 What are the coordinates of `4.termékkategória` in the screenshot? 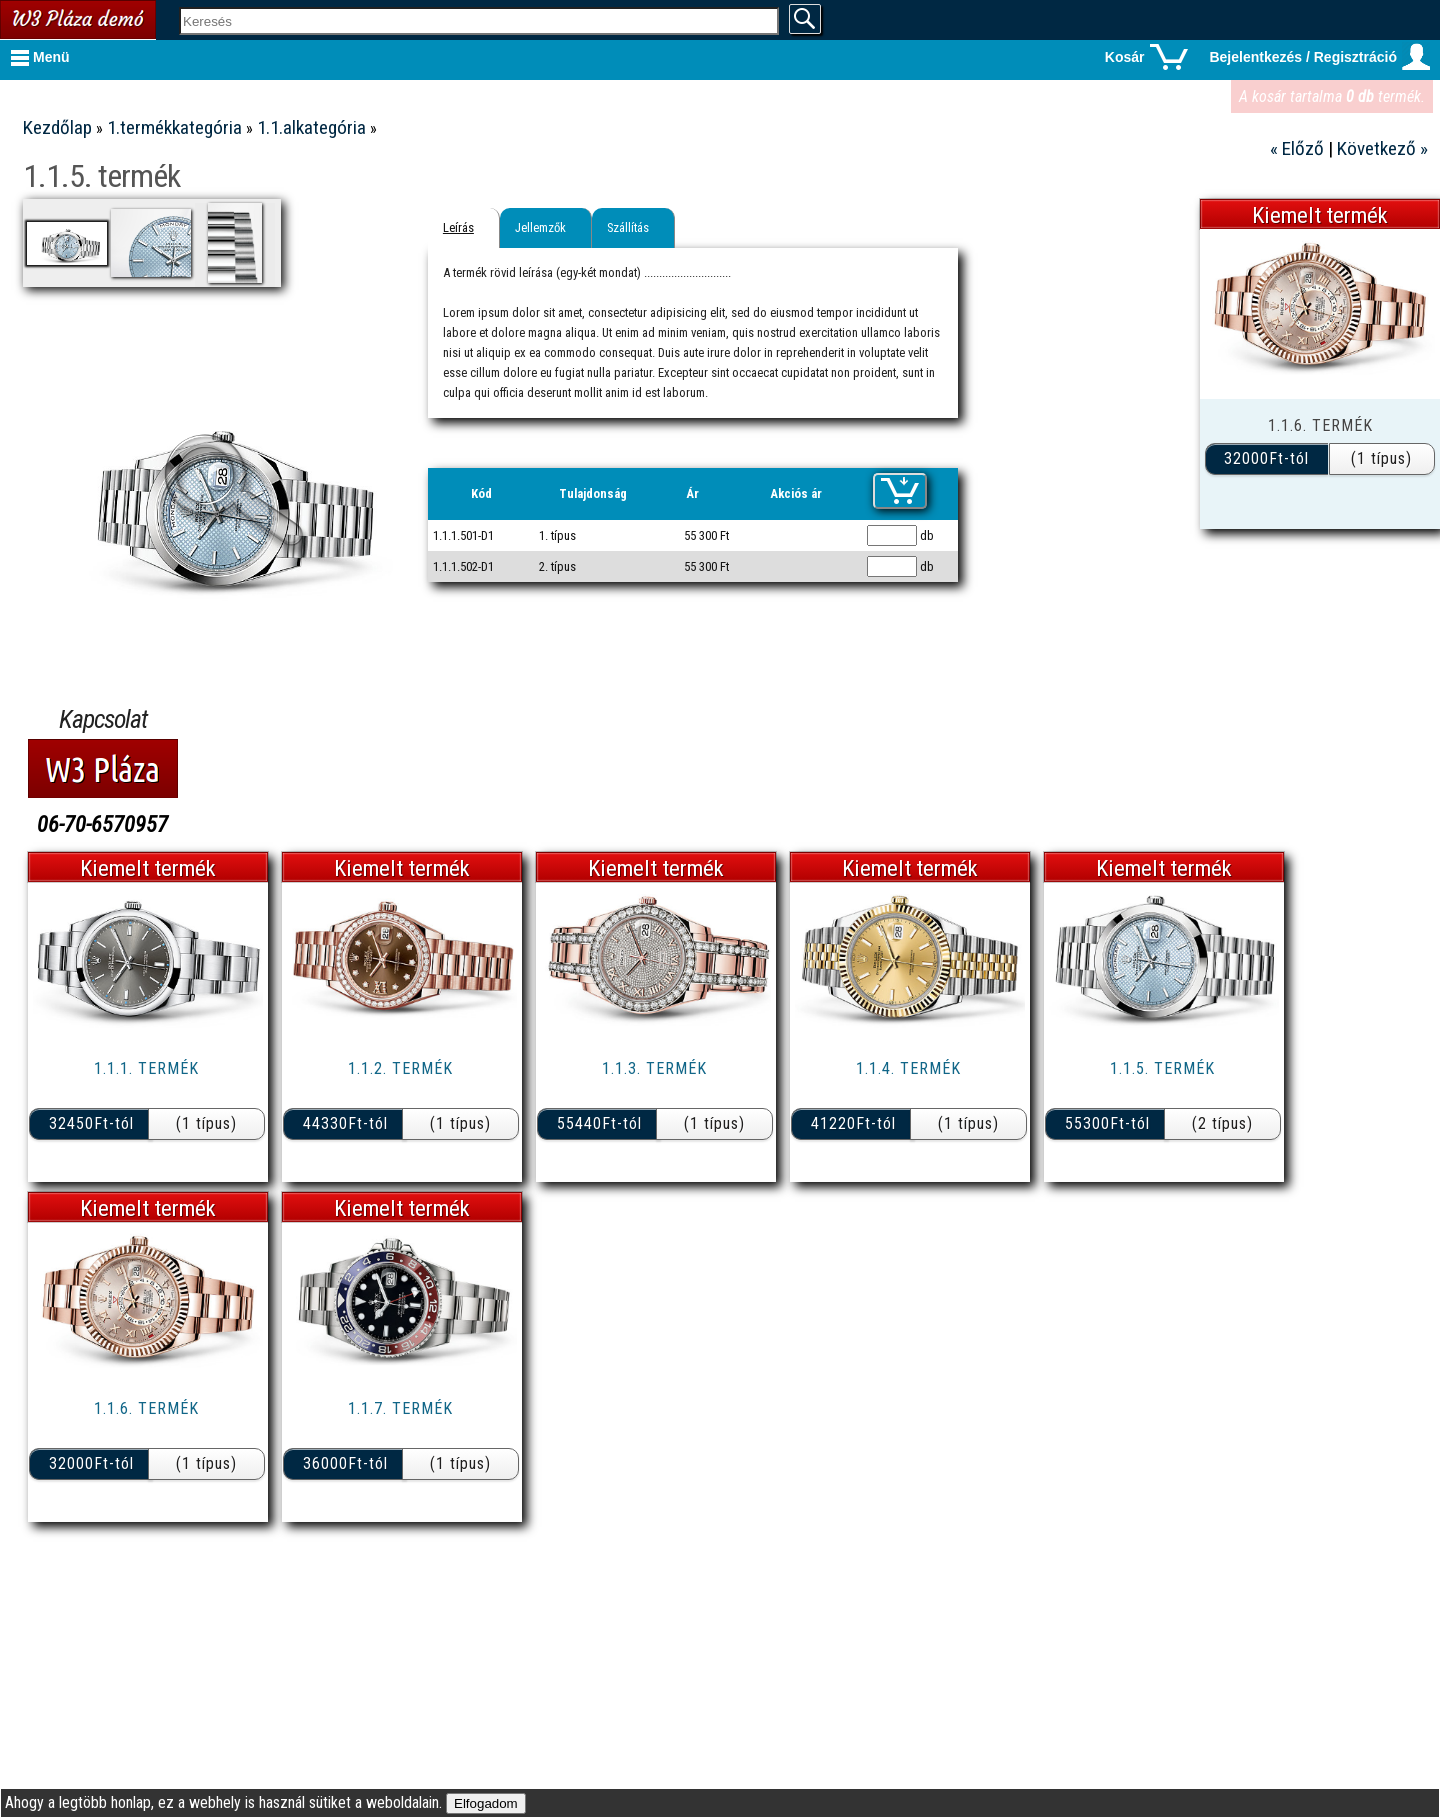 It's located at (195, 519).